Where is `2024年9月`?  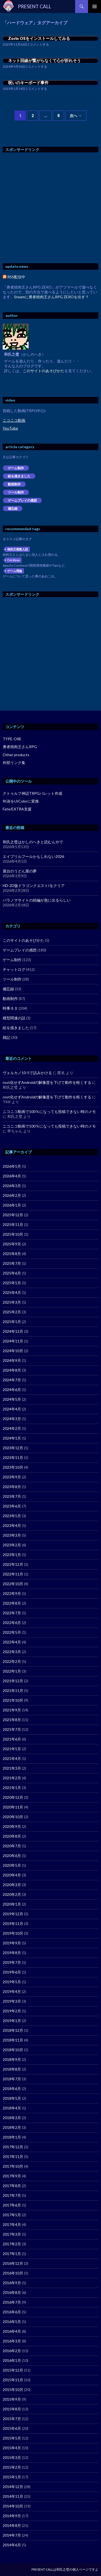 2024年9月 is located at coordinates (12, 1360).